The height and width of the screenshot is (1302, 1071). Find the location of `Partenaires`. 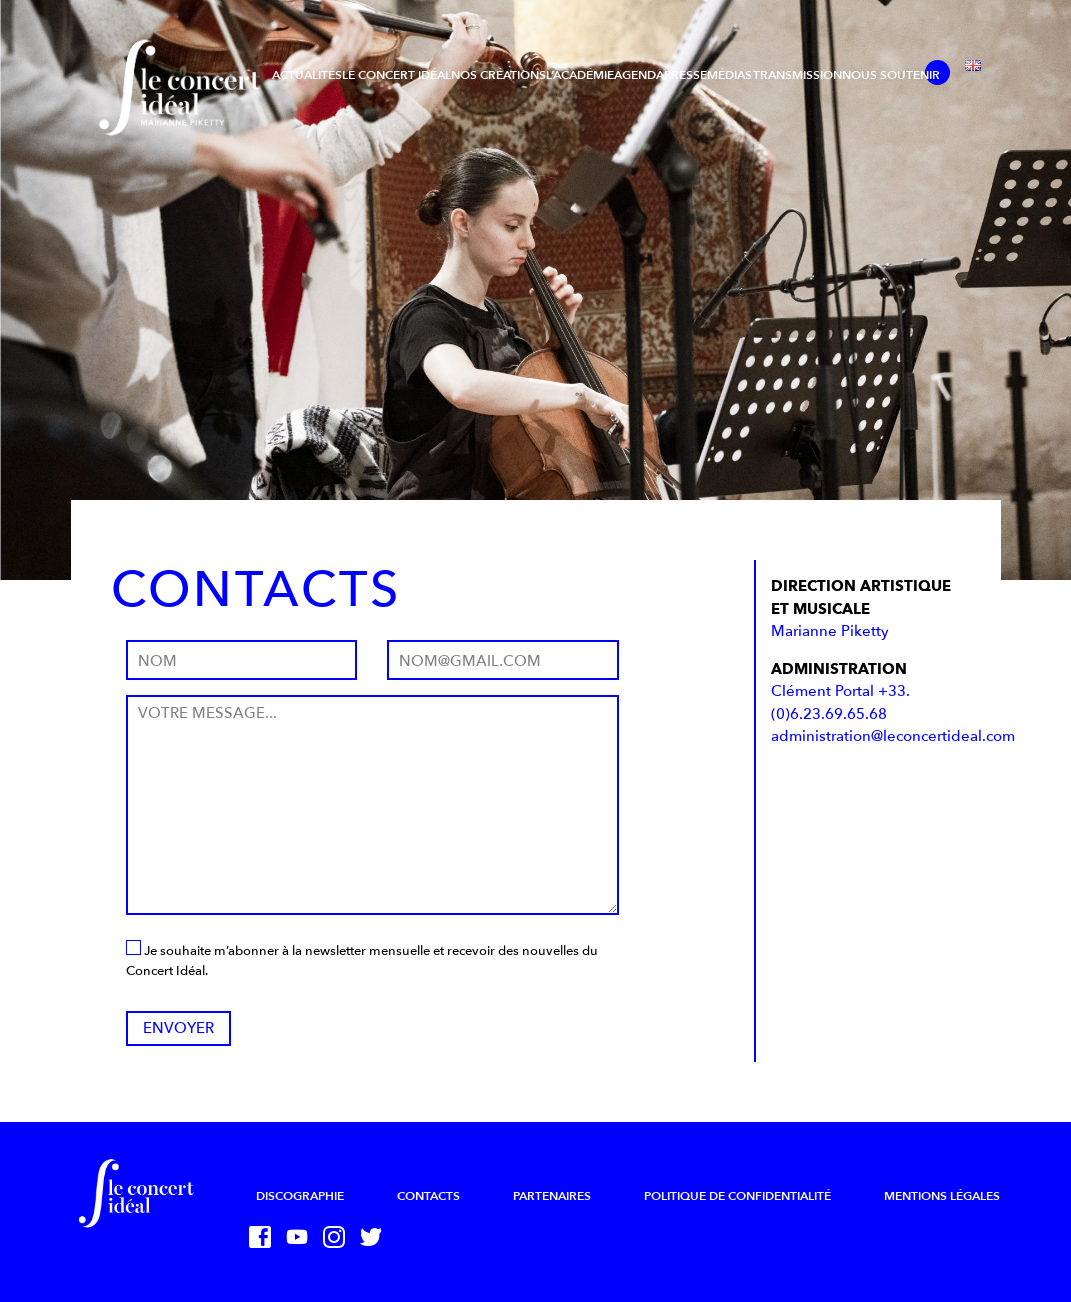

Partenaires is located at coordinates (552, 1196).